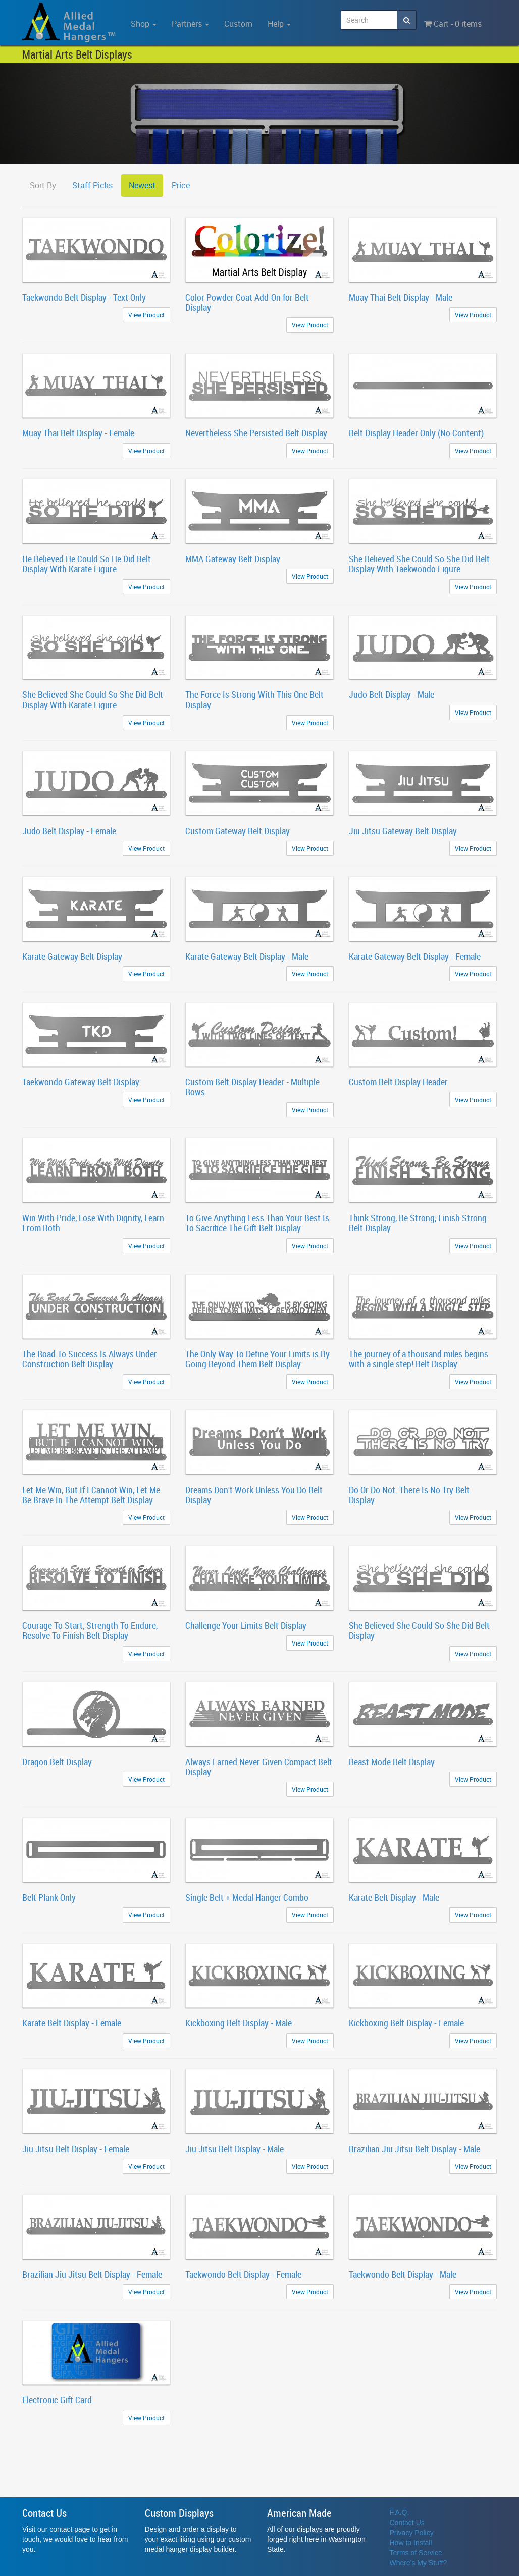 This screenshot has height=2576, width=519. What do you see at coordinates (86, 564) in the screenshot?
I see `He Believed He Could So He Did Belt Display With Karate Figure` at bounding box center [86, 564].